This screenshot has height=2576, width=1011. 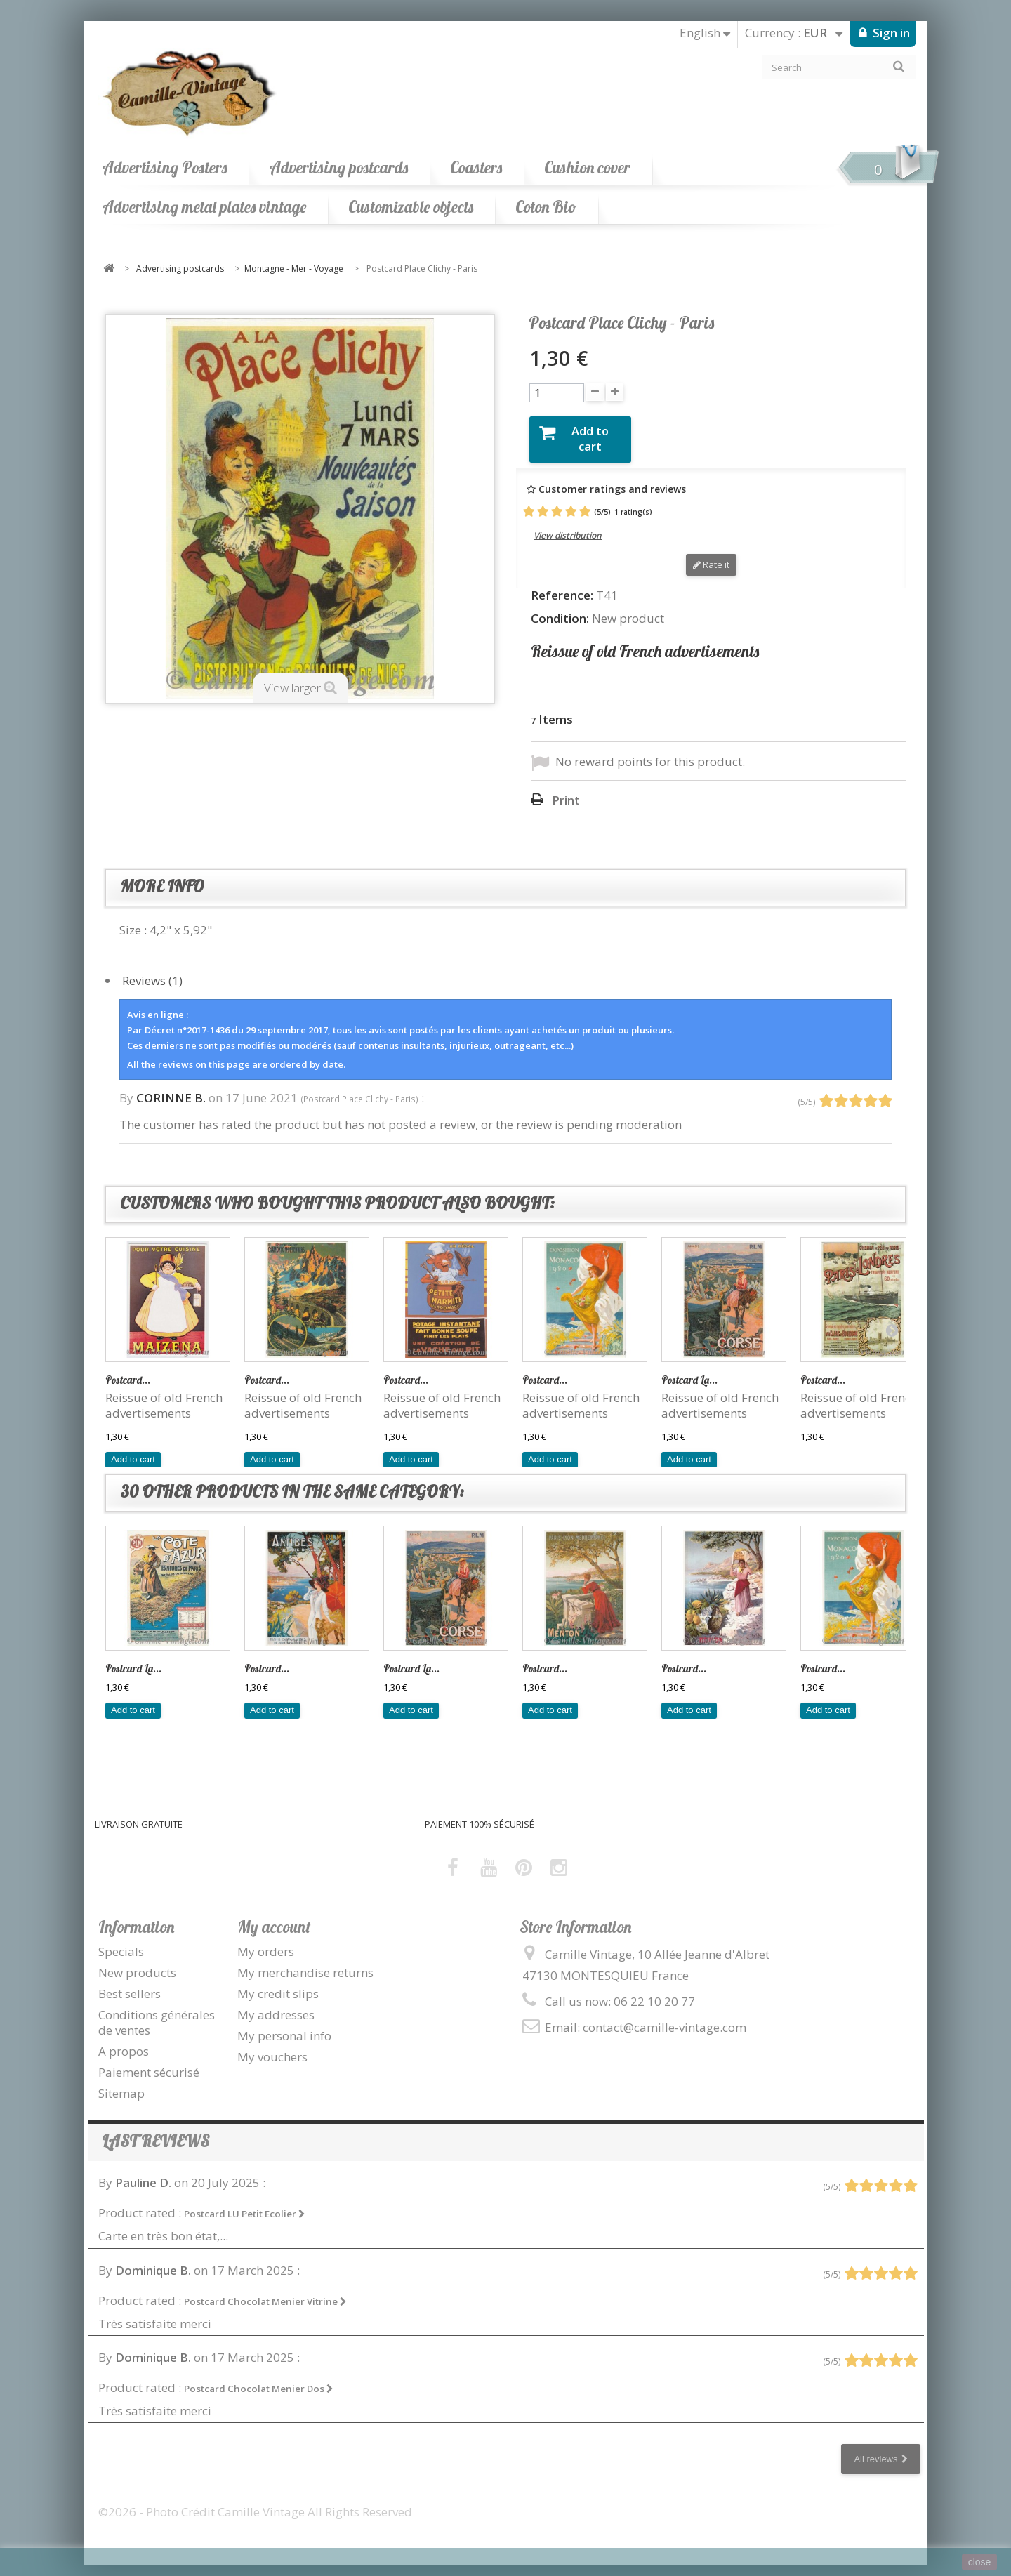 I want to click on close, so click(x=979, y=2562).